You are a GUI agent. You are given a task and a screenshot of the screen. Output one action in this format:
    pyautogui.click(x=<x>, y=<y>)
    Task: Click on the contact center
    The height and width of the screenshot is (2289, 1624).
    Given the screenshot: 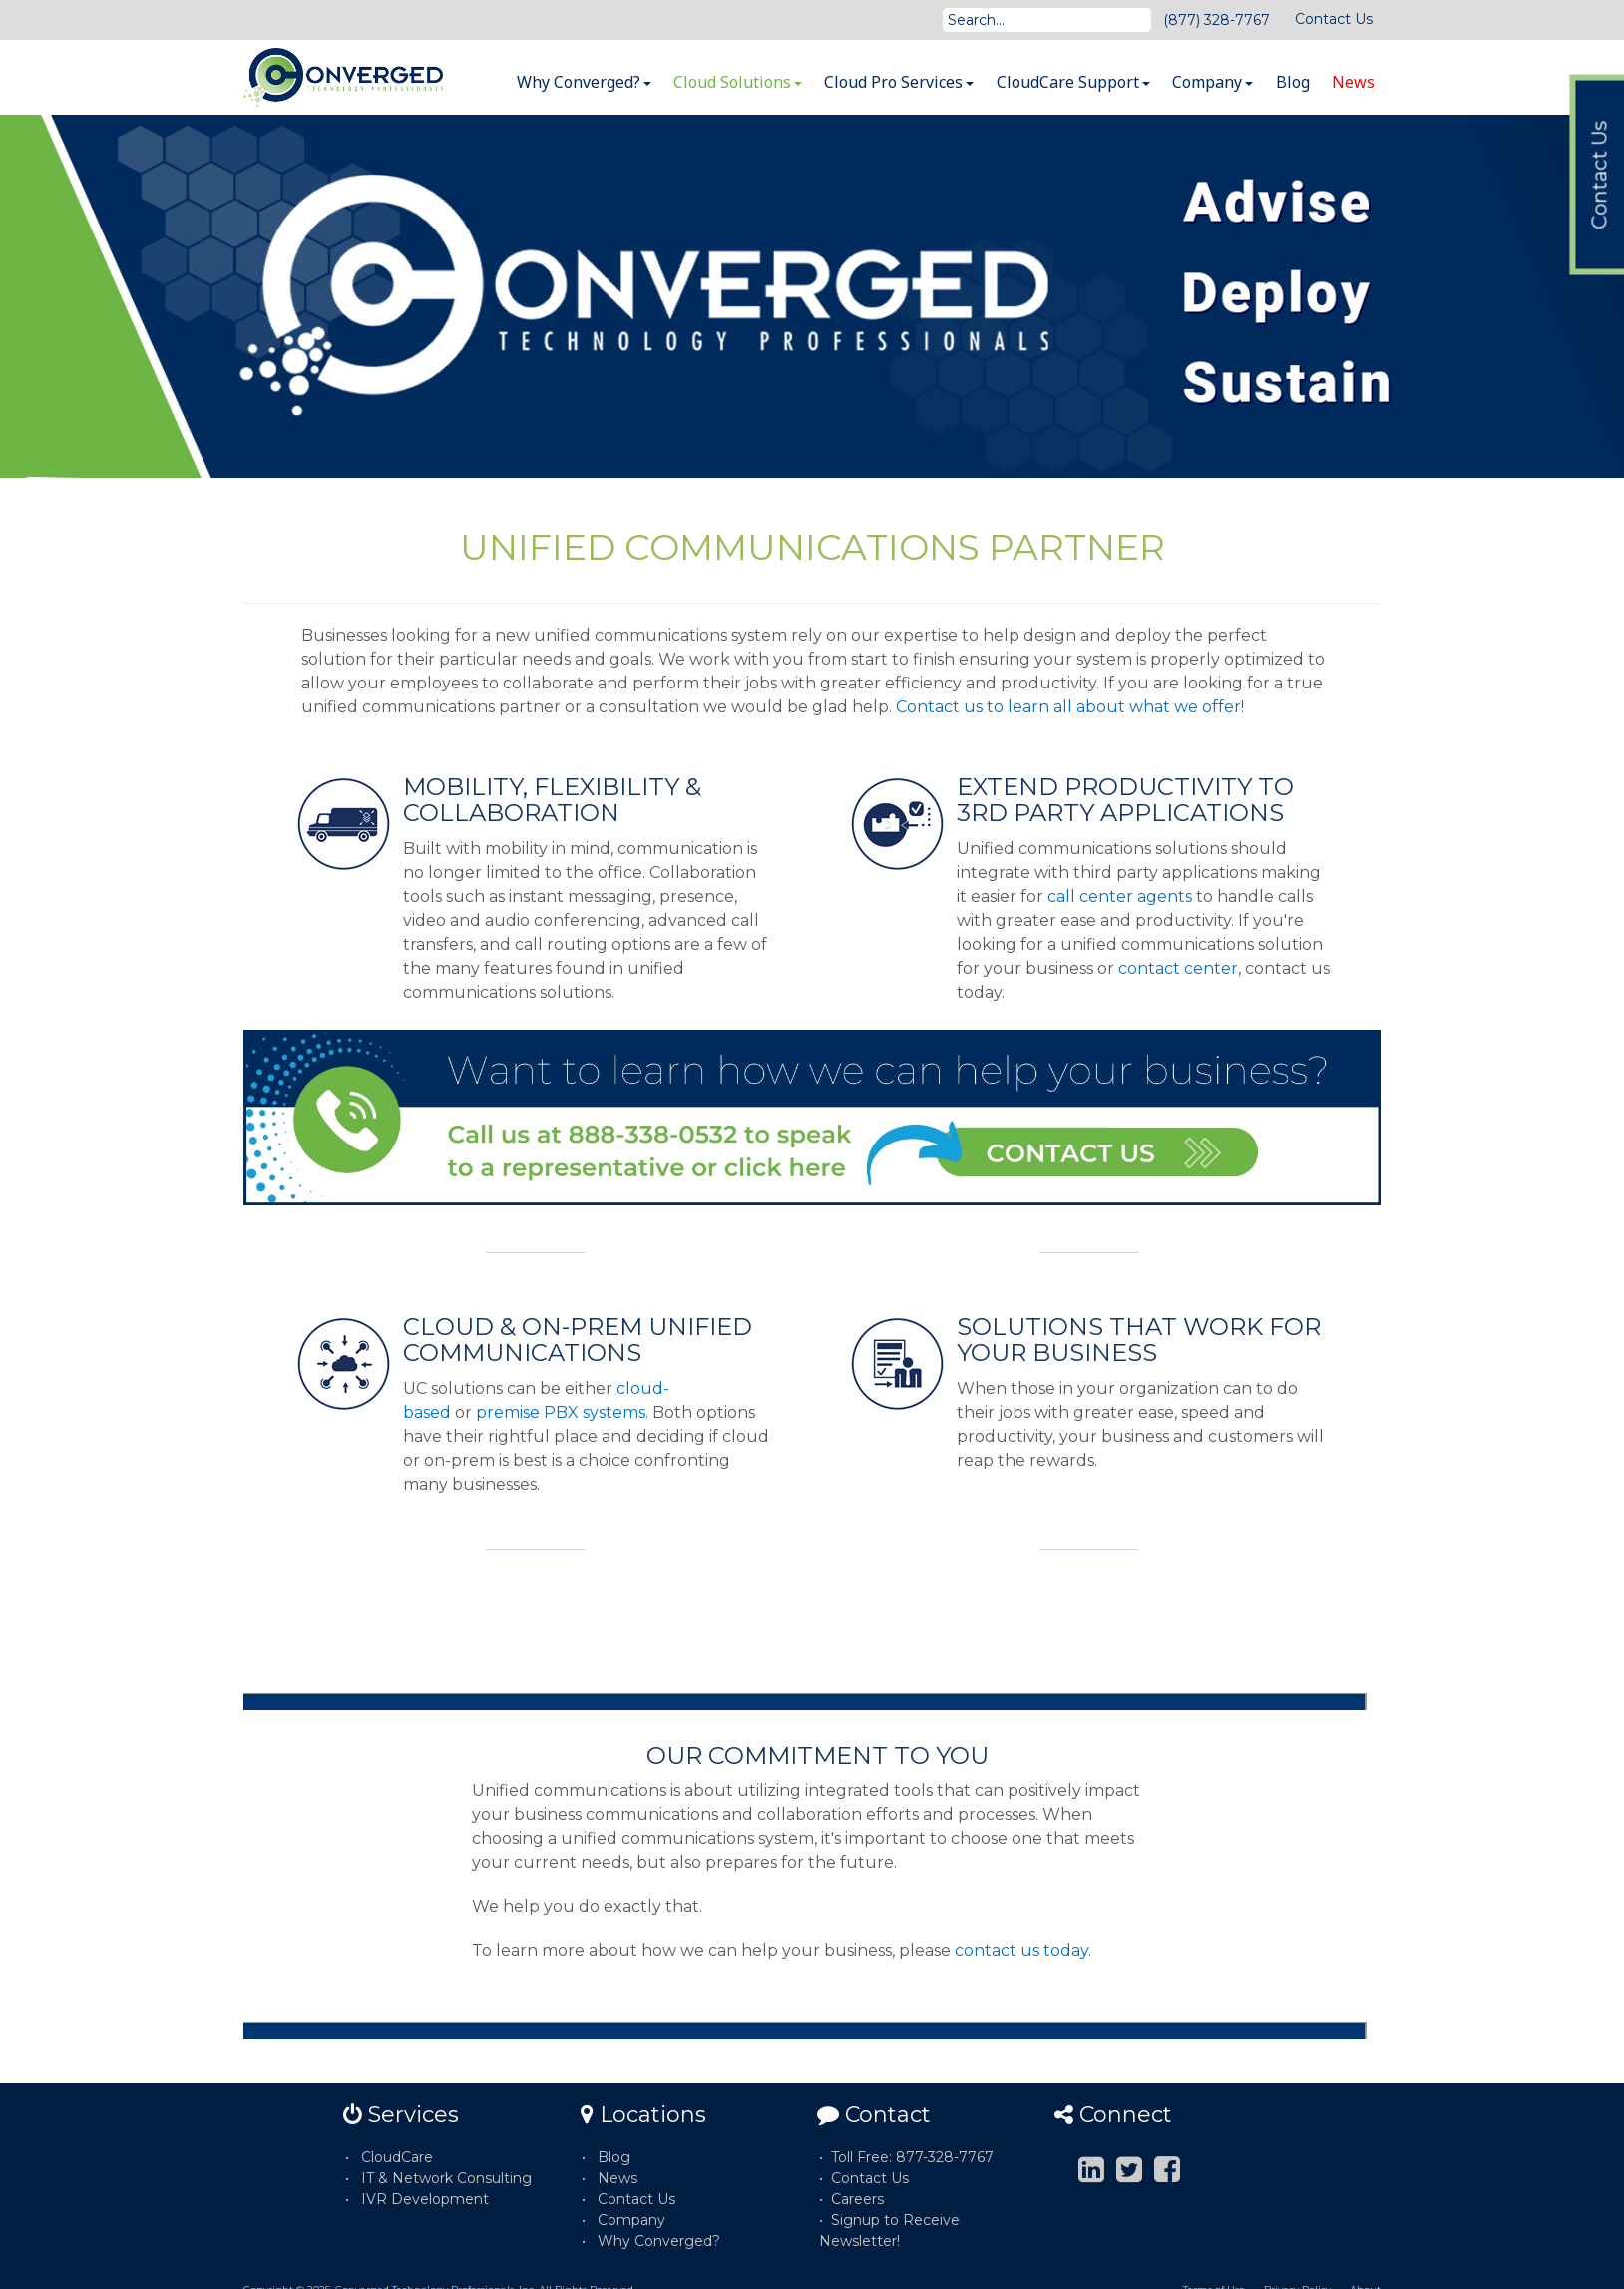 What is the action you would take?
    pyautogui.click(x=1178, y=968)
    